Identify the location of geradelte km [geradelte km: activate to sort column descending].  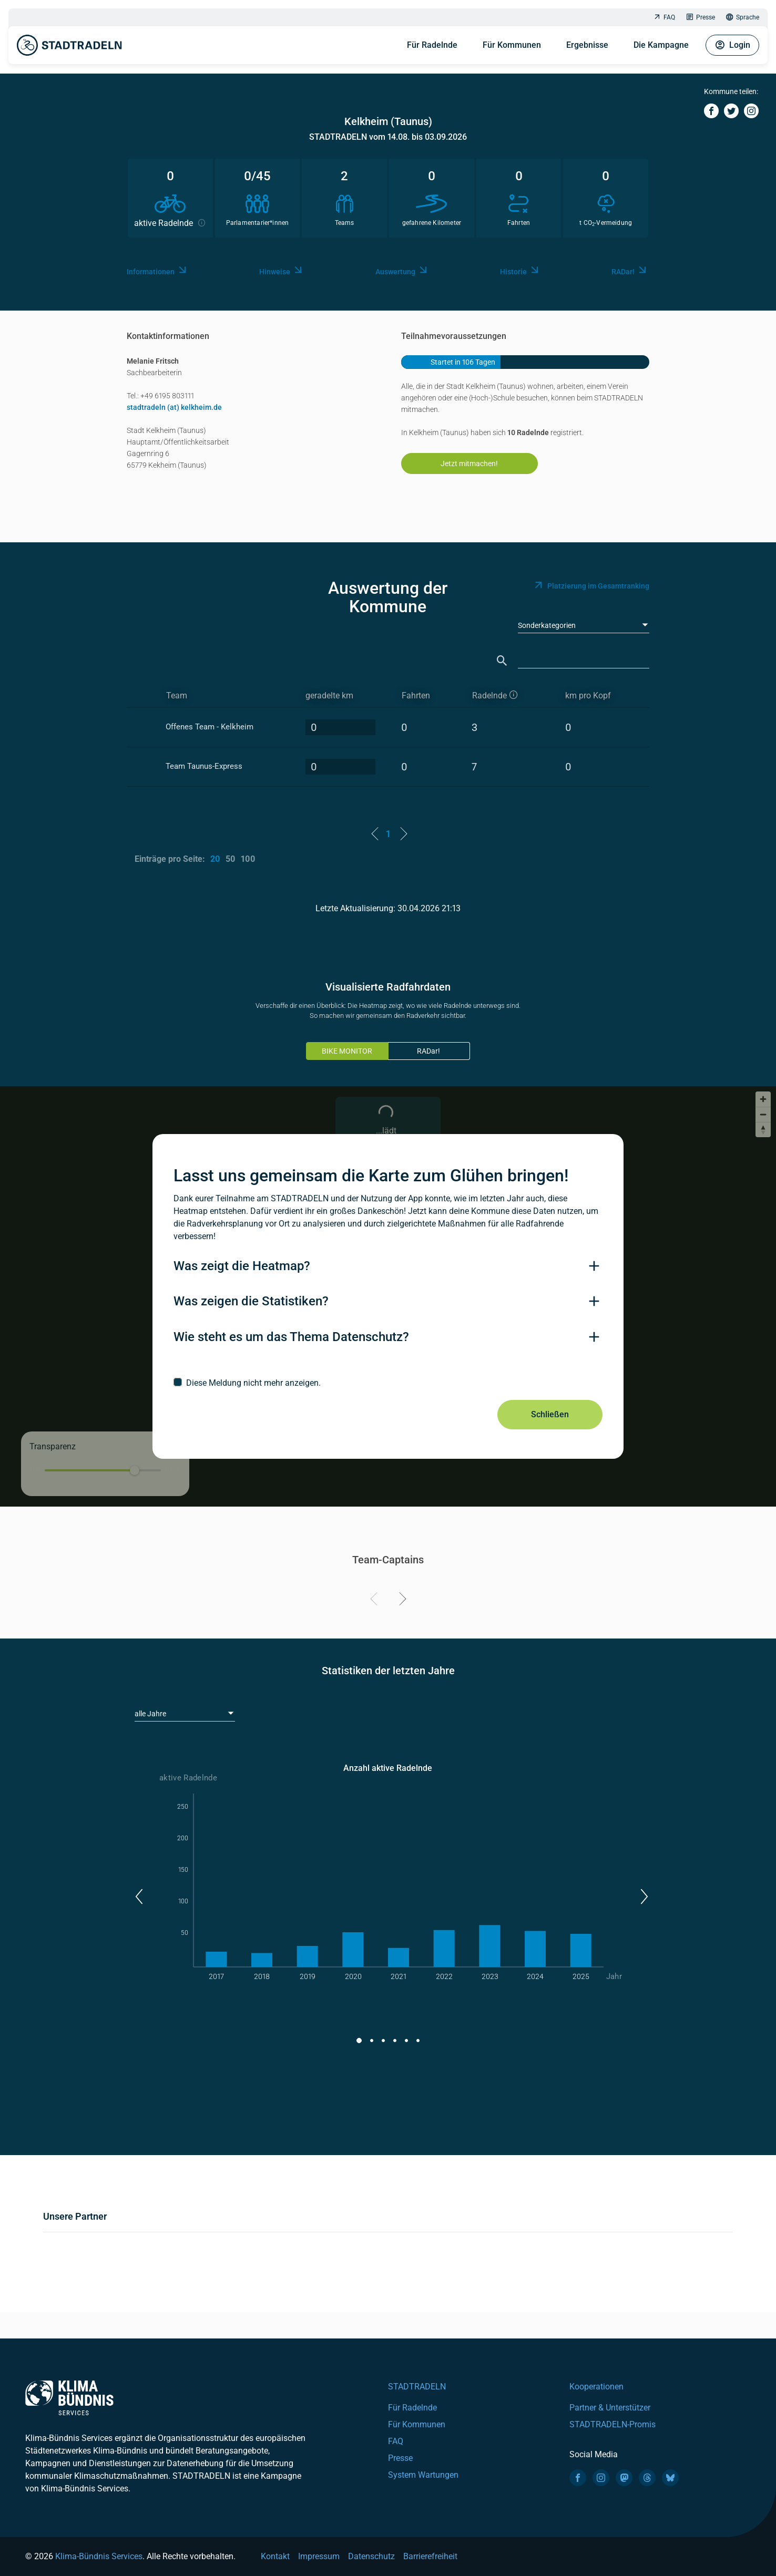
(329, 695).